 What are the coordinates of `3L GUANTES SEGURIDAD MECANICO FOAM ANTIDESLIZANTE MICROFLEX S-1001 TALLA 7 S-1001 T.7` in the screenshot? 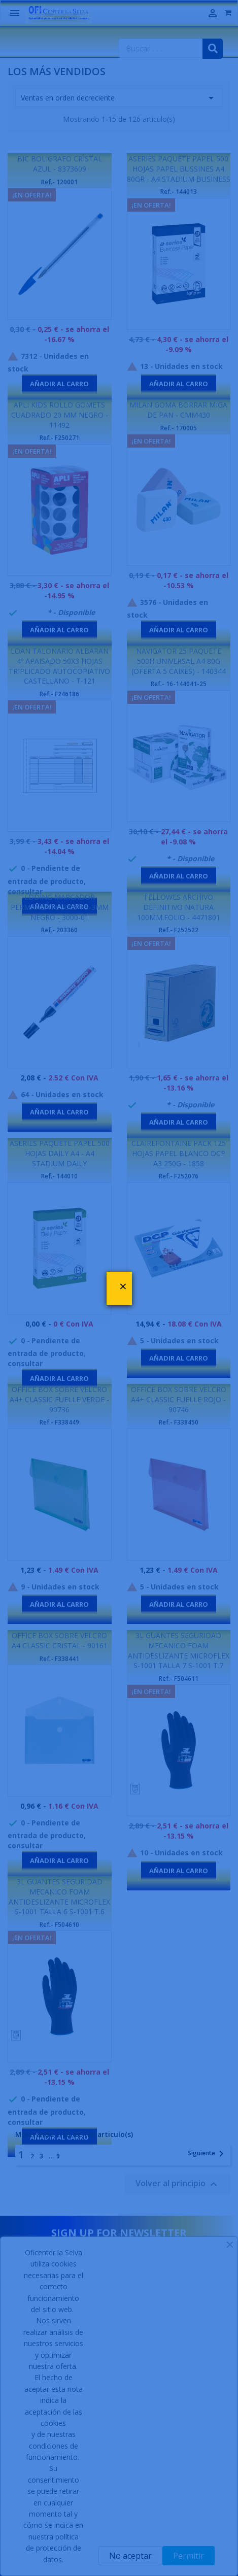 It's located at (178, 1650).